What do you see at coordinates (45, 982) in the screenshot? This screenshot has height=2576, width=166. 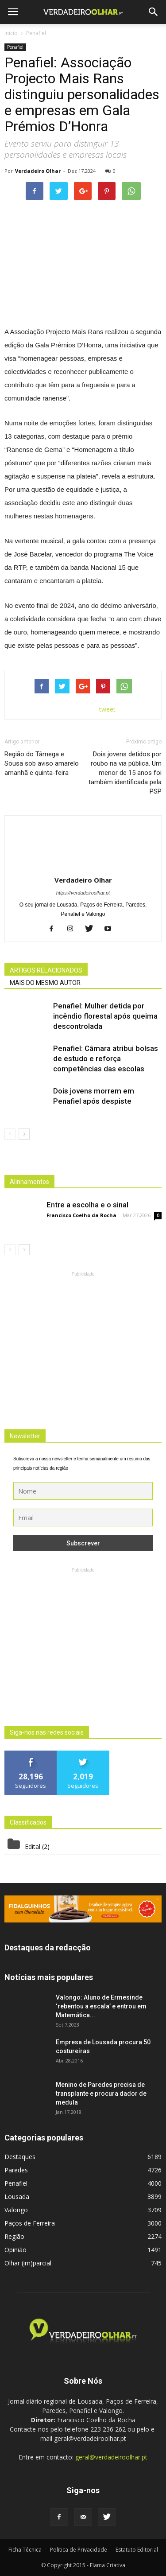 I see `MAIS DO MESMO AUTOR` at bounding box center [45, 982].